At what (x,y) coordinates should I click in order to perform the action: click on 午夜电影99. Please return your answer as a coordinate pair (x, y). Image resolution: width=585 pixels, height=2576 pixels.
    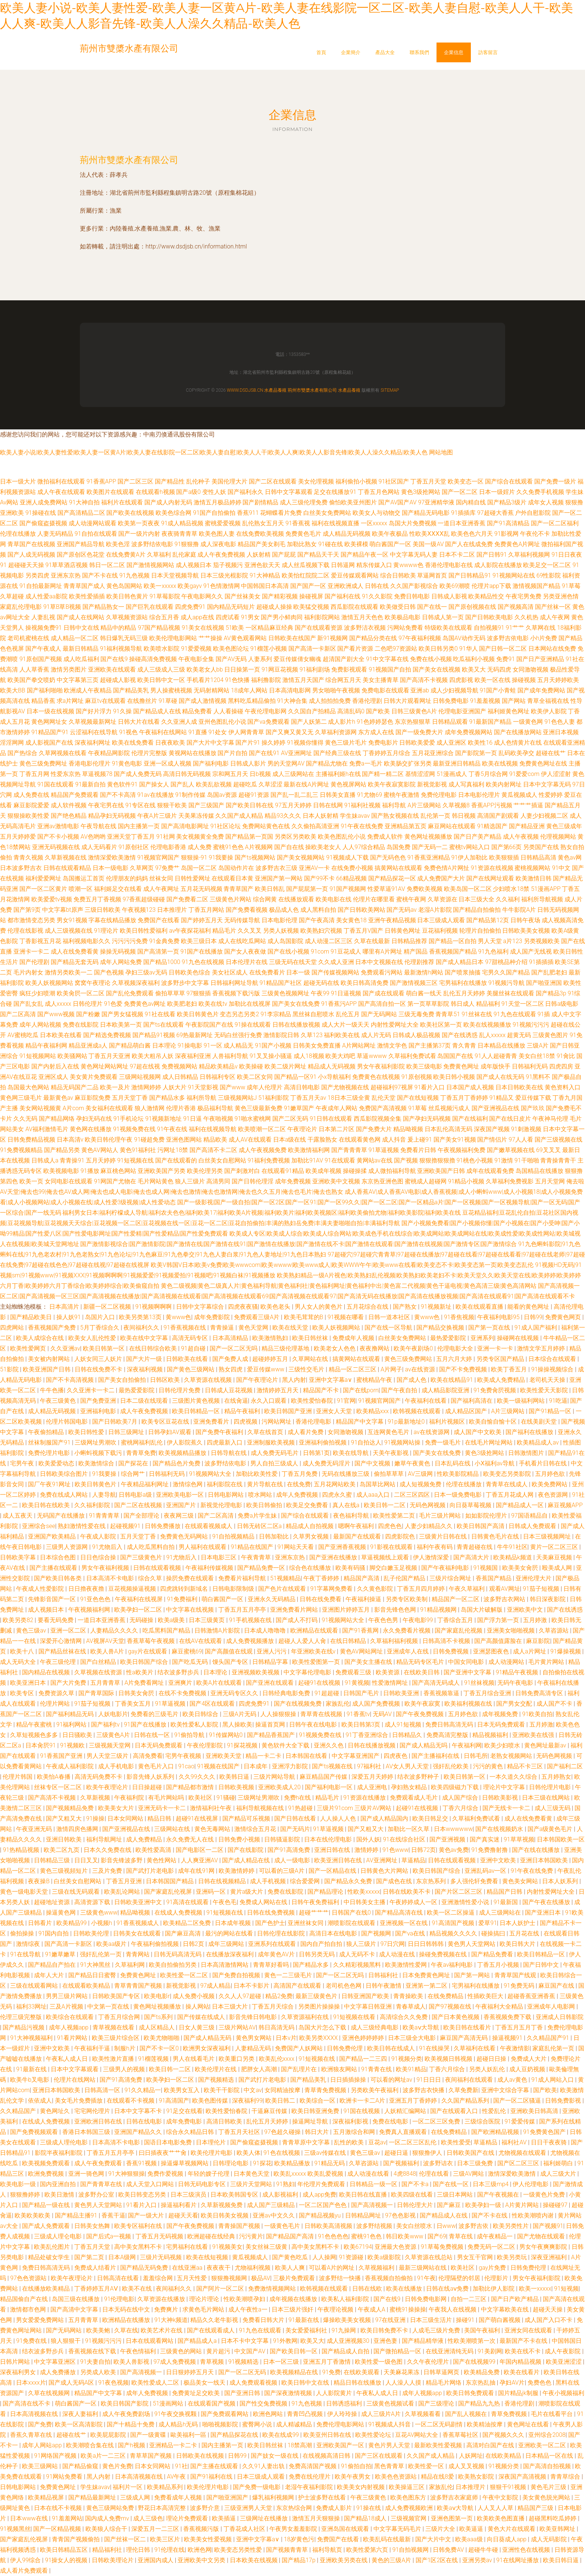
    Looking at the image, I should click on (419, 1620).